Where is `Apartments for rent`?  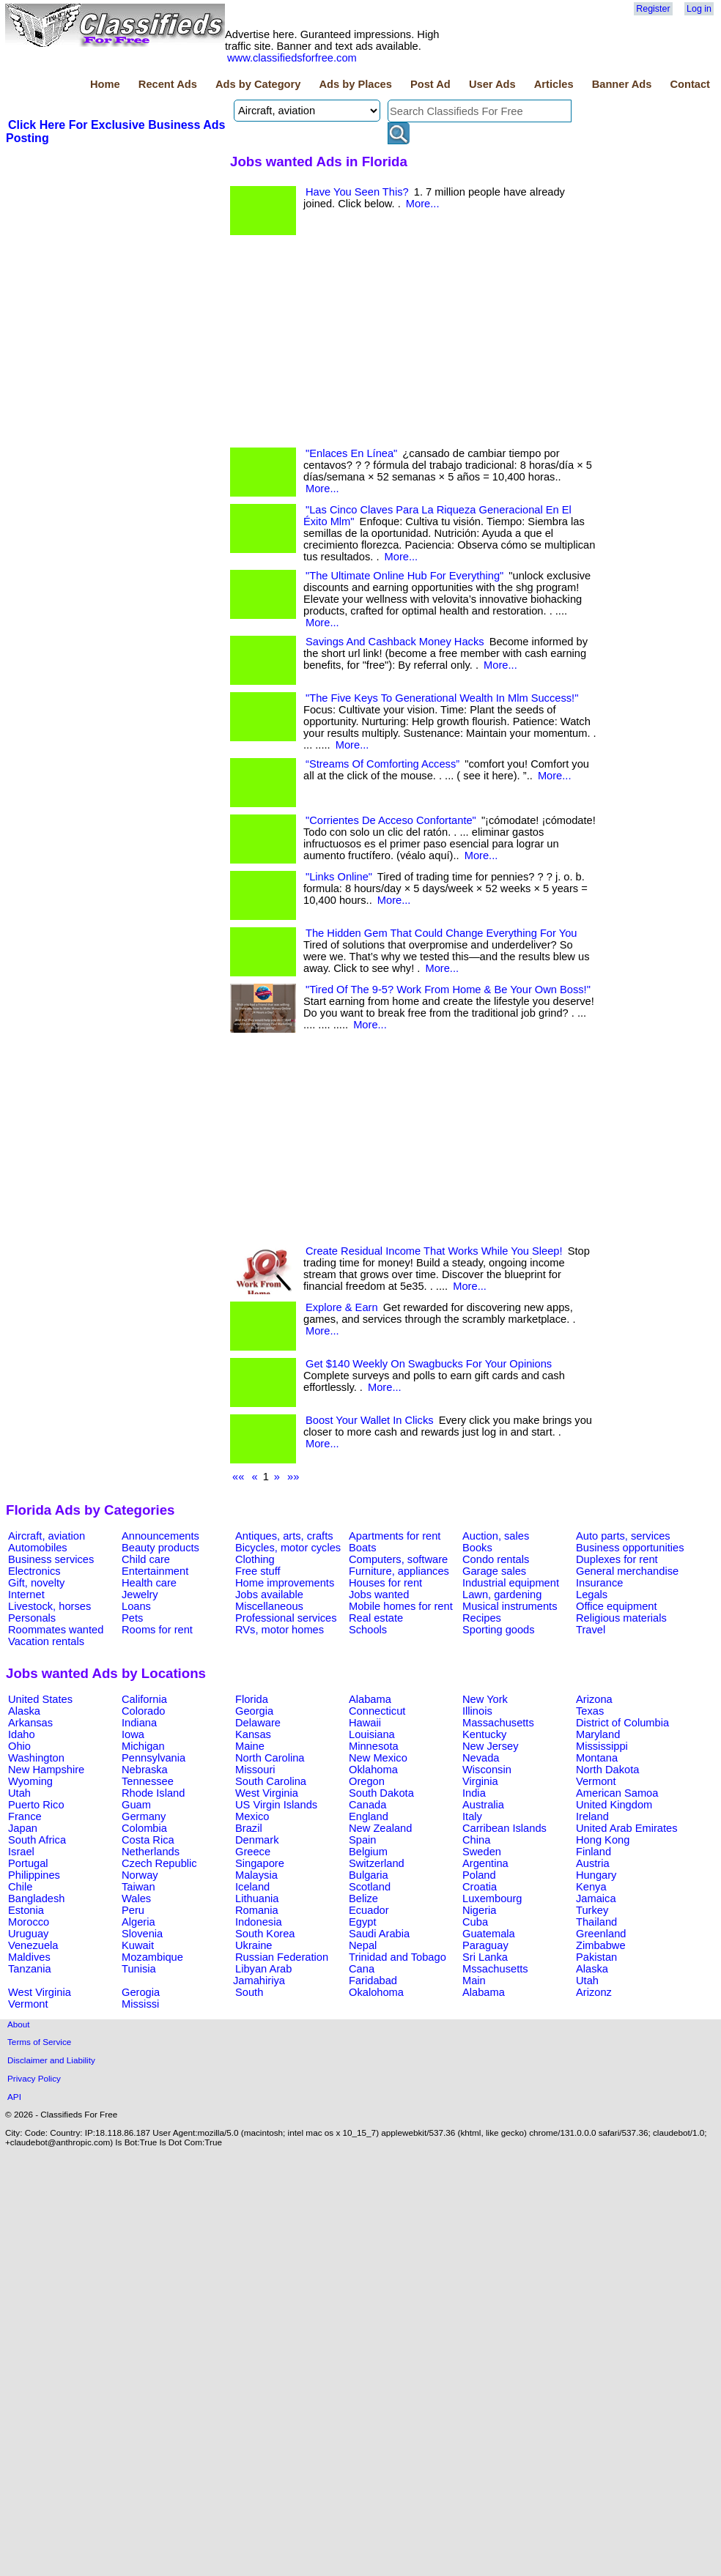
Apartments for rent is located at coordinates (394, 1536).